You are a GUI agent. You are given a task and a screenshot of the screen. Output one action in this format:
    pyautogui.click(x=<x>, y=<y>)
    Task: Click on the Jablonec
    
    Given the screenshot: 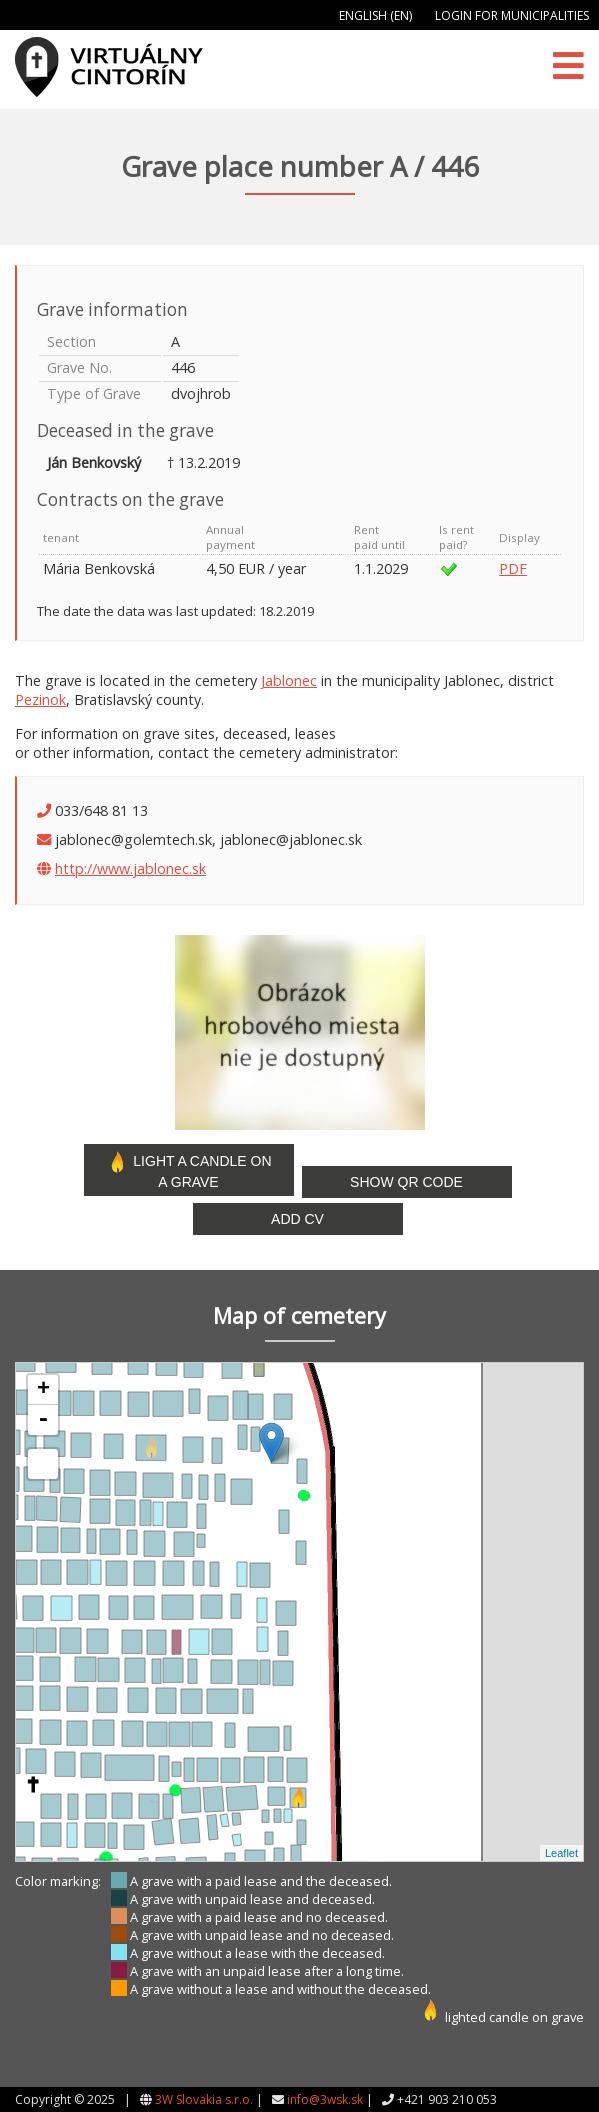 What is the action you would take?
    pyautogui.click(x=289, y=680)
    